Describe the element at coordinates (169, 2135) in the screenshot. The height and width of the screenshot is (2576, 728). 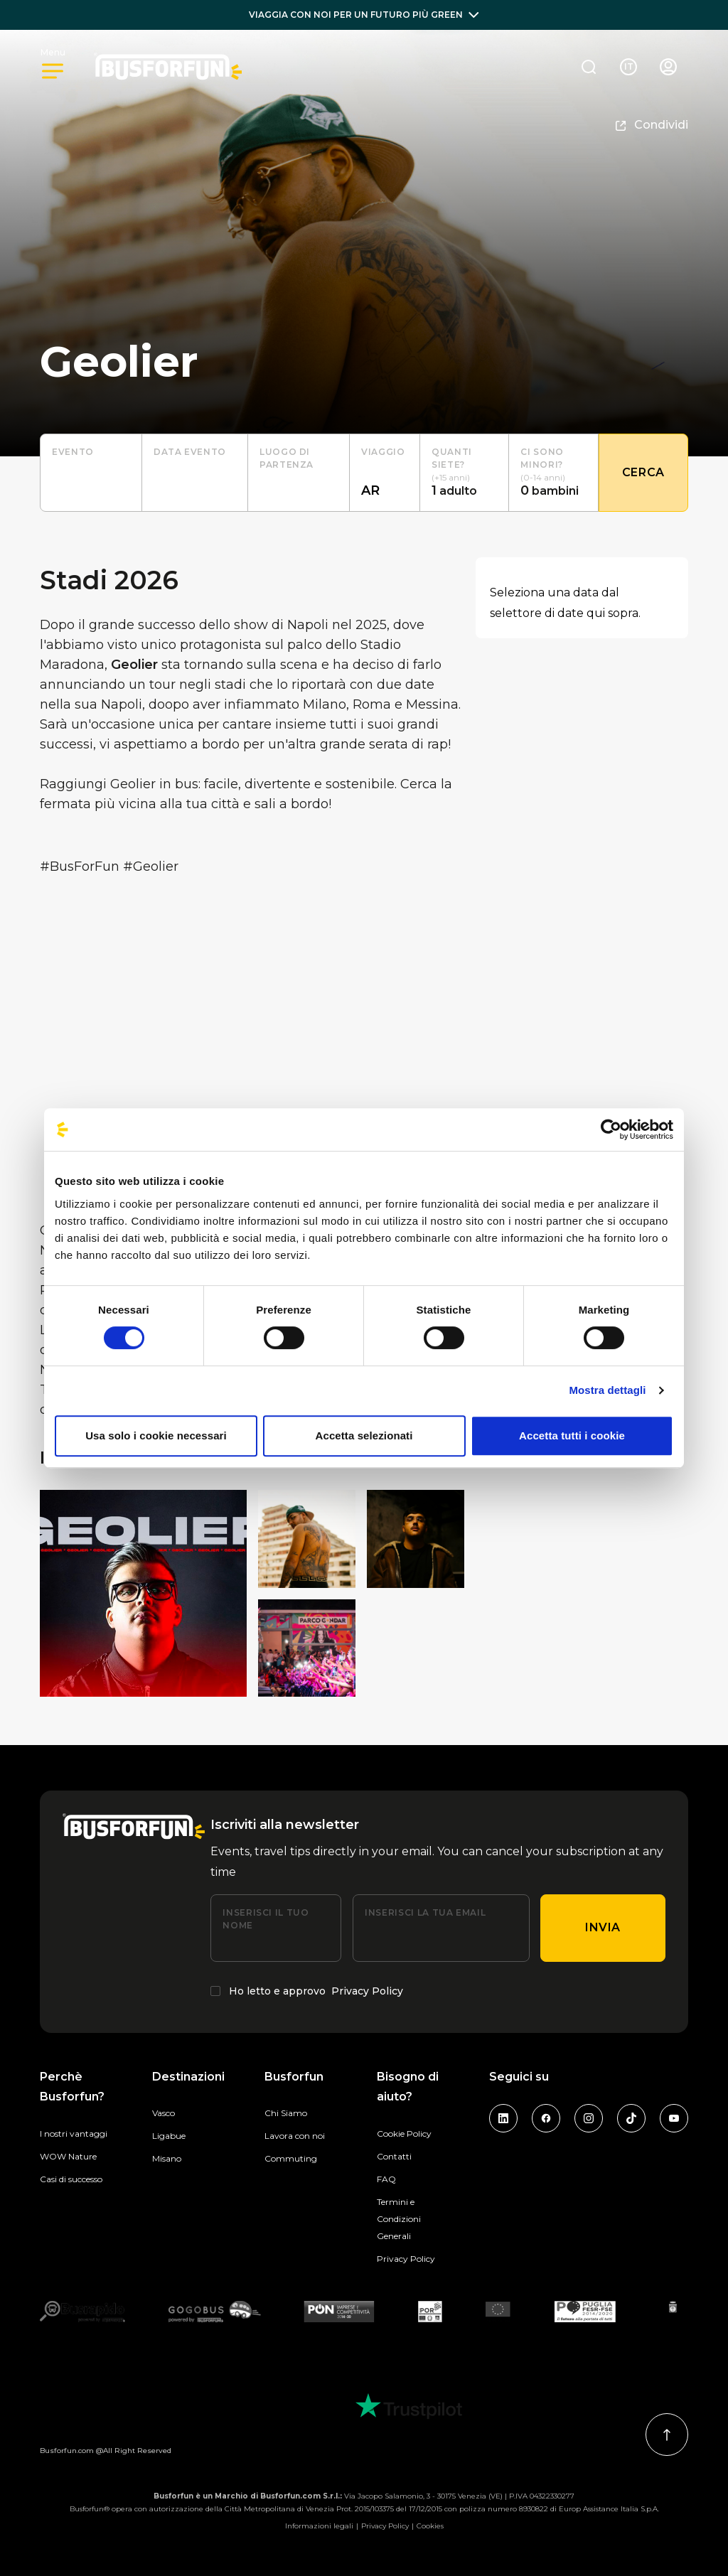
I see `Ligabue` at that location.